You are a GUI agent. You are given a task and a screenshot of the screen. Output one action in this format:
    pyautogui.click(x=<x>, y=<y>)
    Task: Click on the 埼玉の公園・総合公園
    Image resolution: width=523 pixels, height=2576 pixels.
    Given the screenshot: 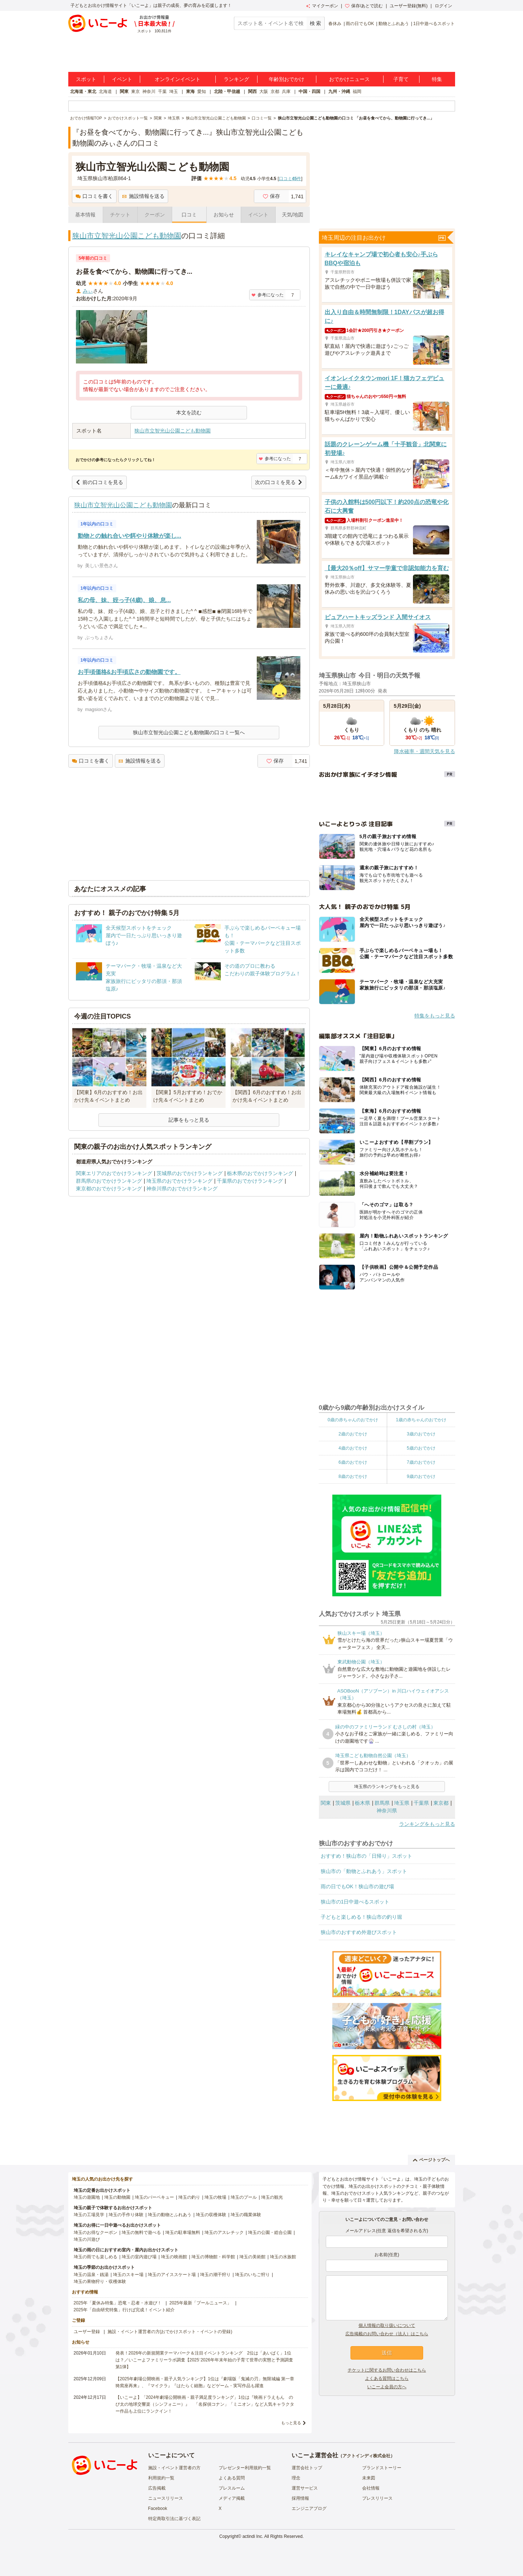 What is the action you would take?
    pyautogui.click(x=270, y=2232)
    